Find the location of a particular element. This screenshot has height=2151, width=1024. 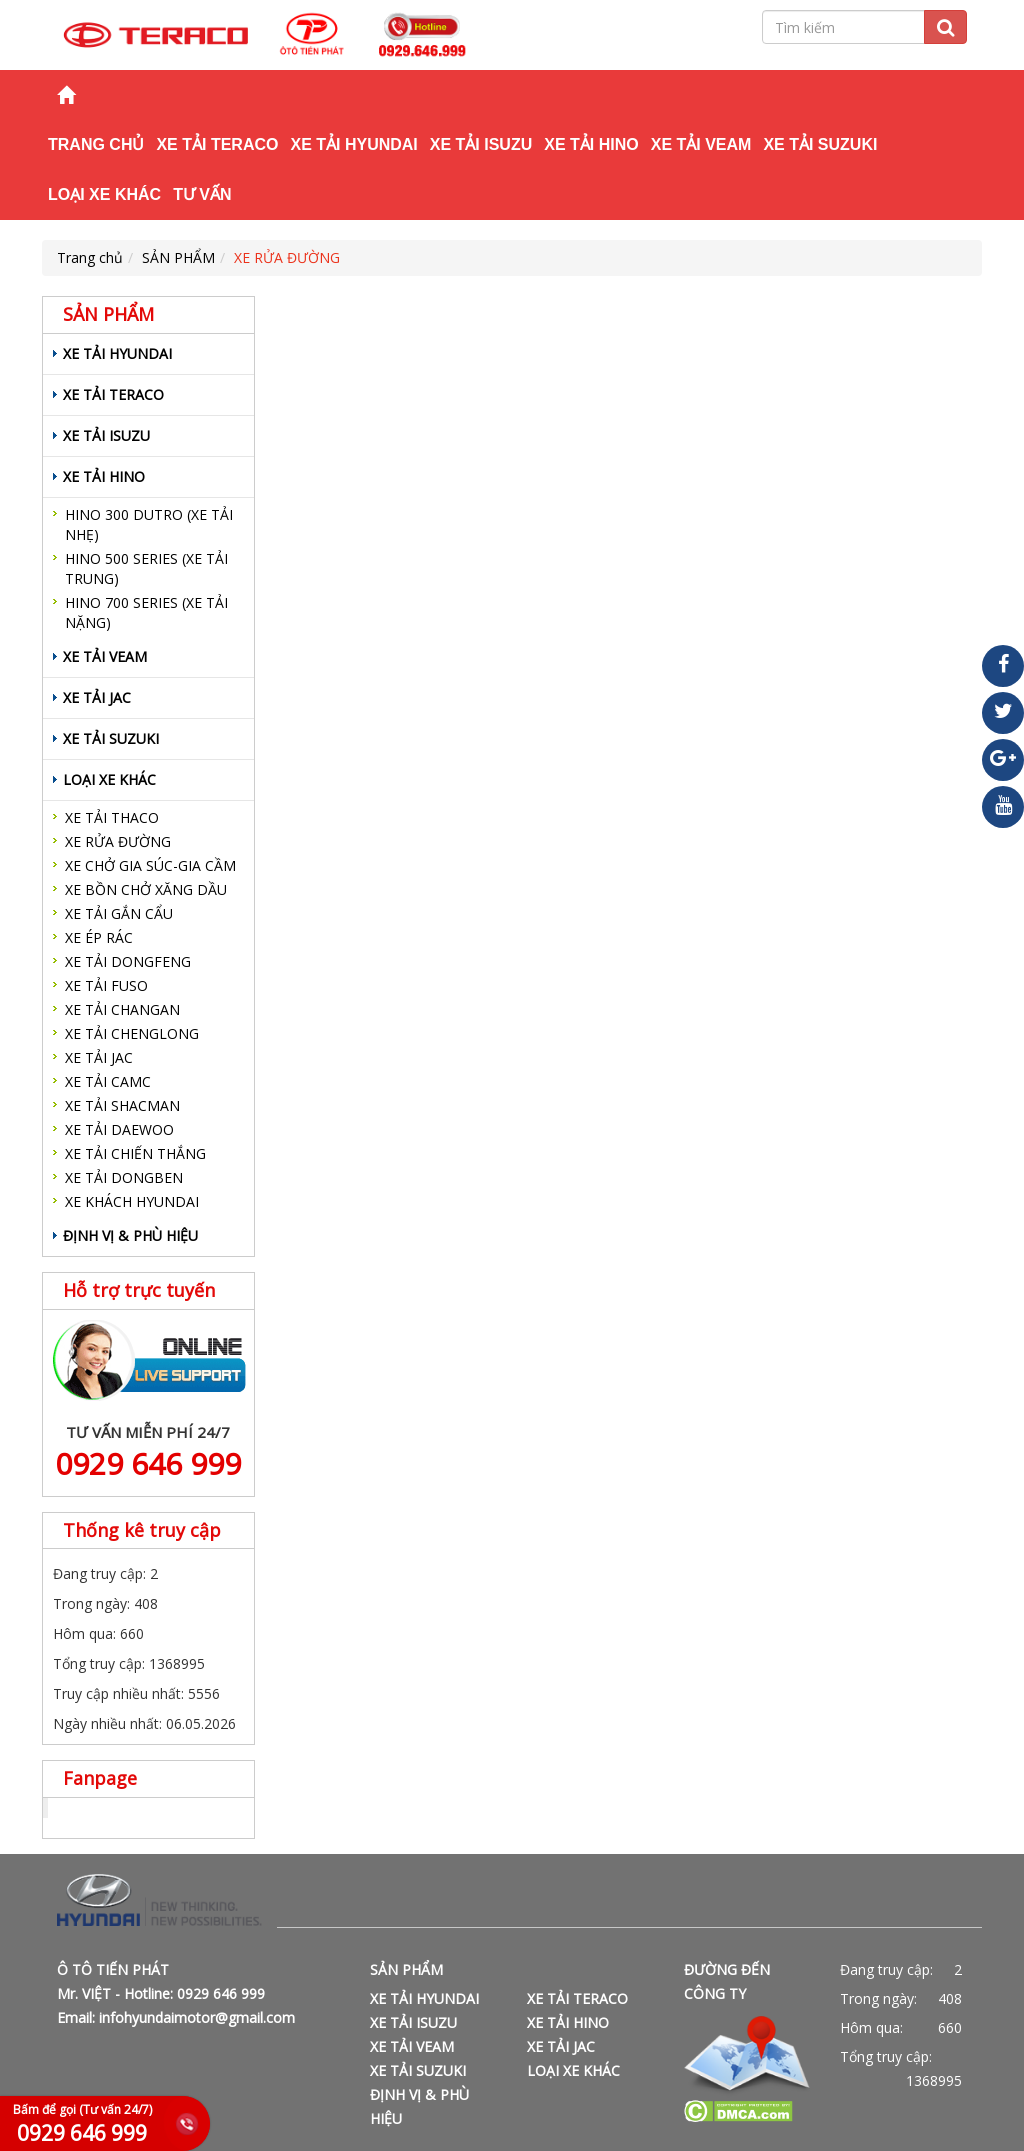

SẢN PHẨM is located at coordinates (178, 257).